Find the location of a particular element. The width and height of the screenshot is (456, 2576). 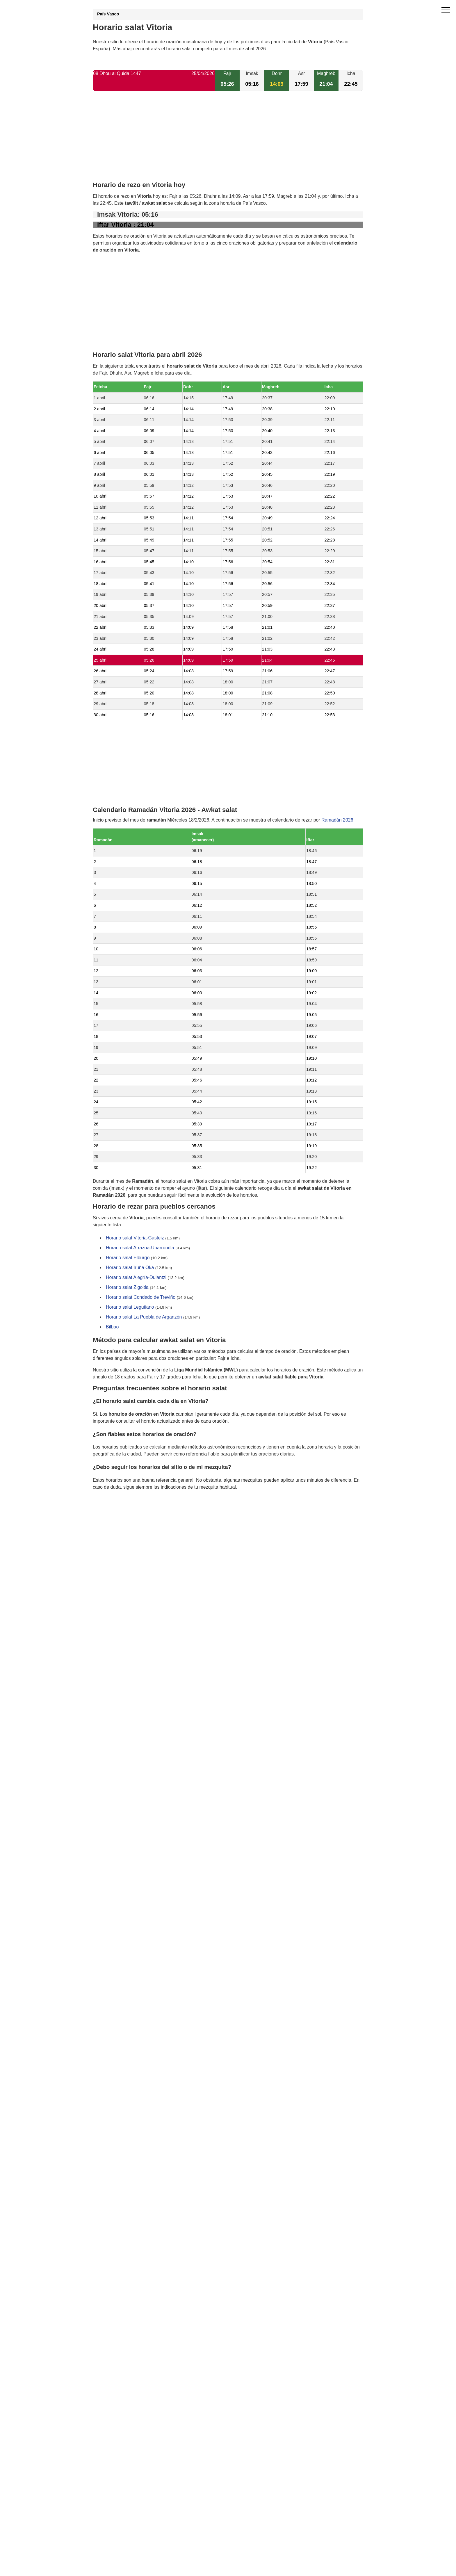

GDPR information is located at coordinates (112, 1516).